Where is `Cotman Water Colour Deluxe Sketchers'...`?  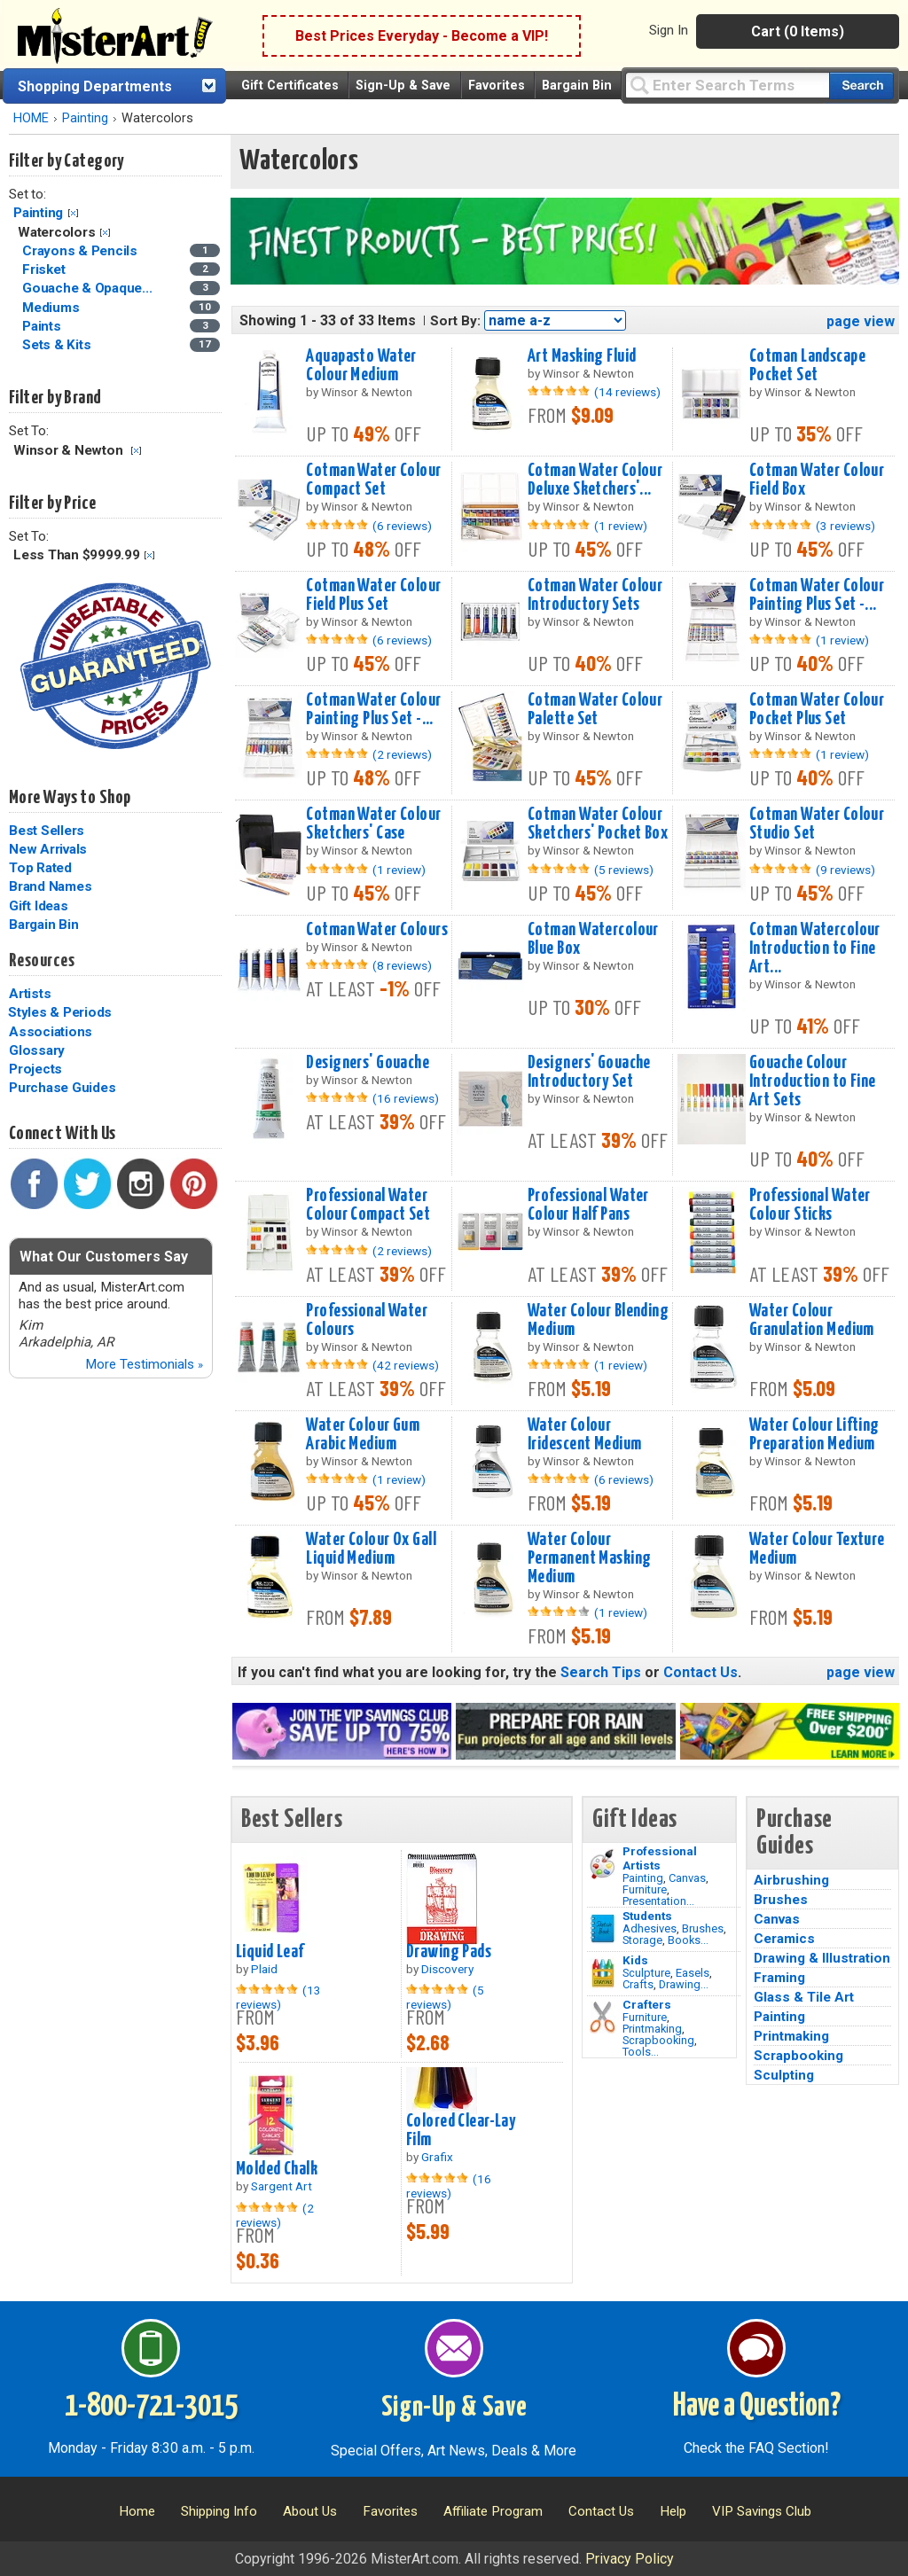 Cotman Water Colour Deluxe Sketchers'... is located at coordinates (595, 480).